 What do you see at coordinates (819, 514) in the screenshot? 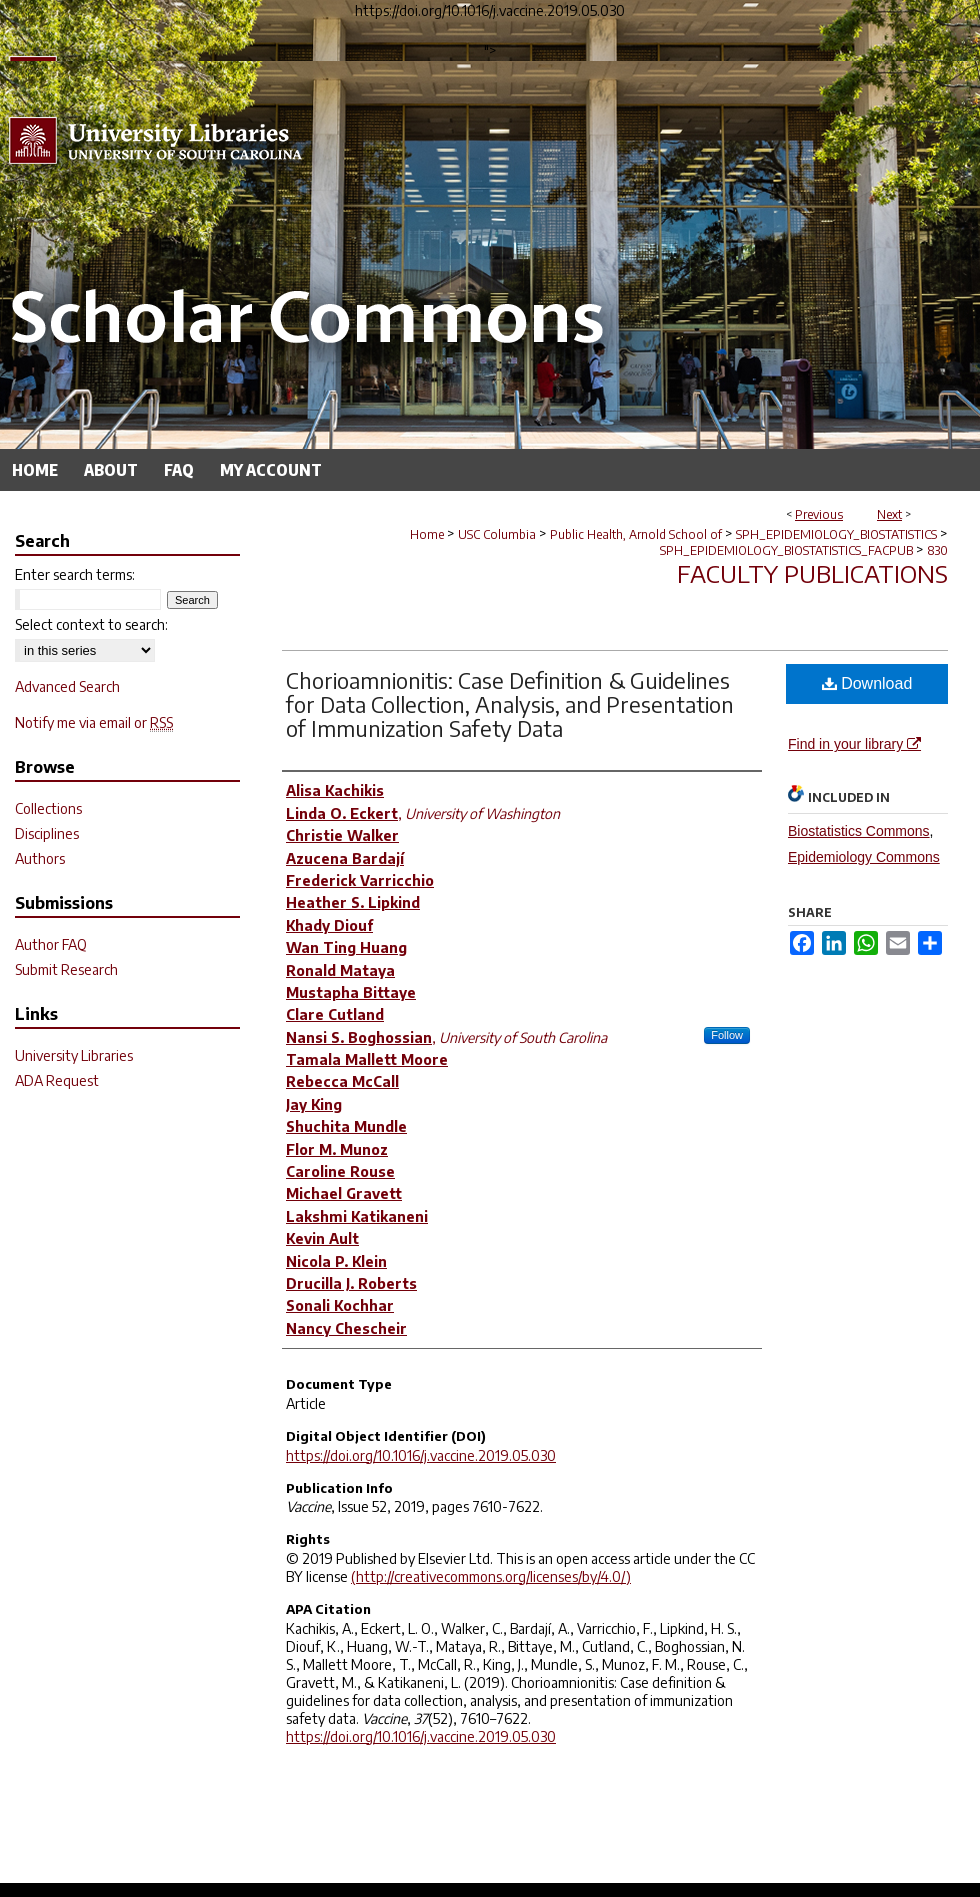
I see `Previous` at bounding box center [819, 514].